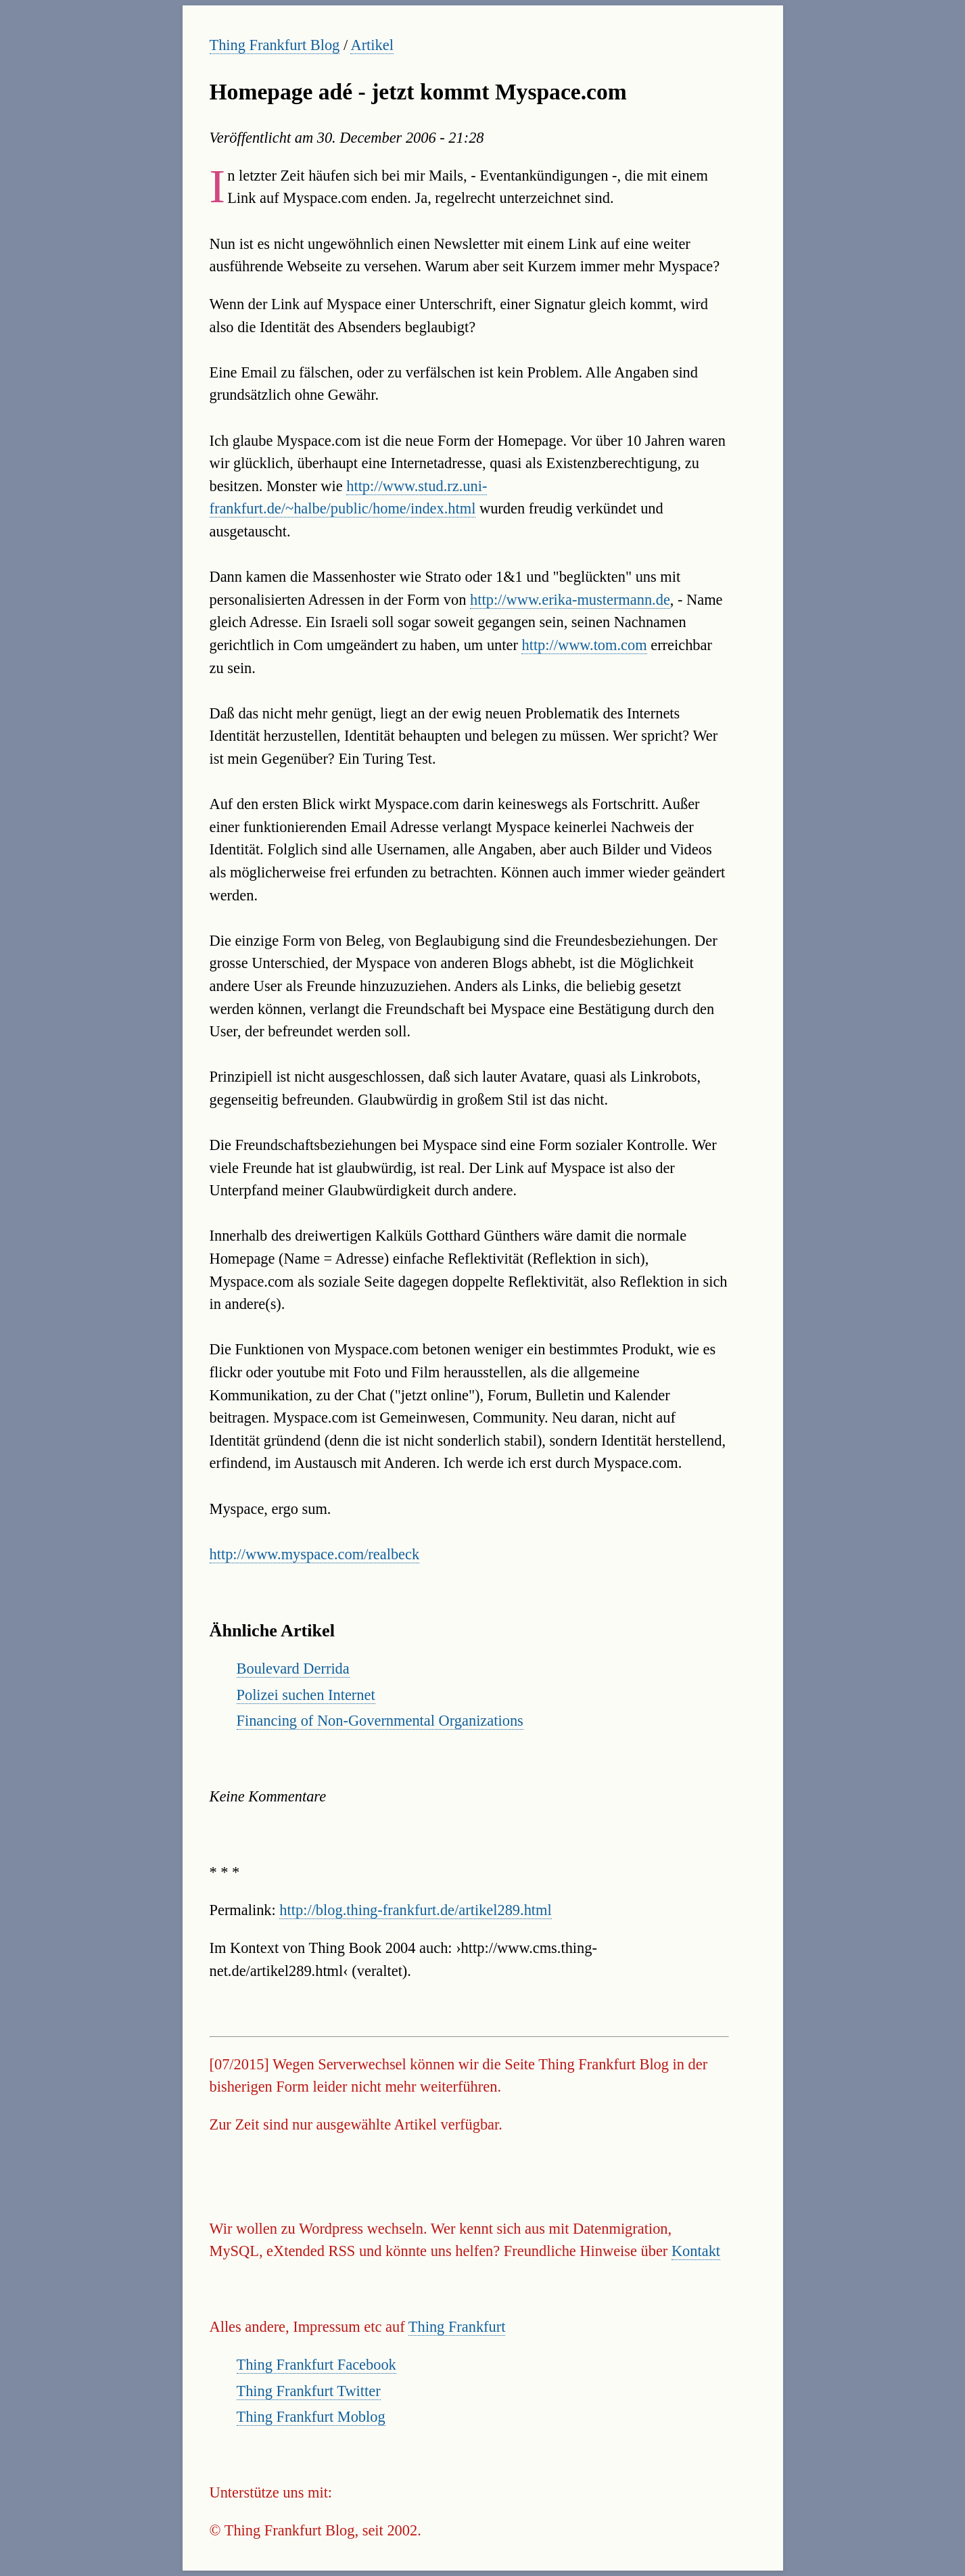  I want to click on Thing Frankfurt Twitter, so click(309, 2391).